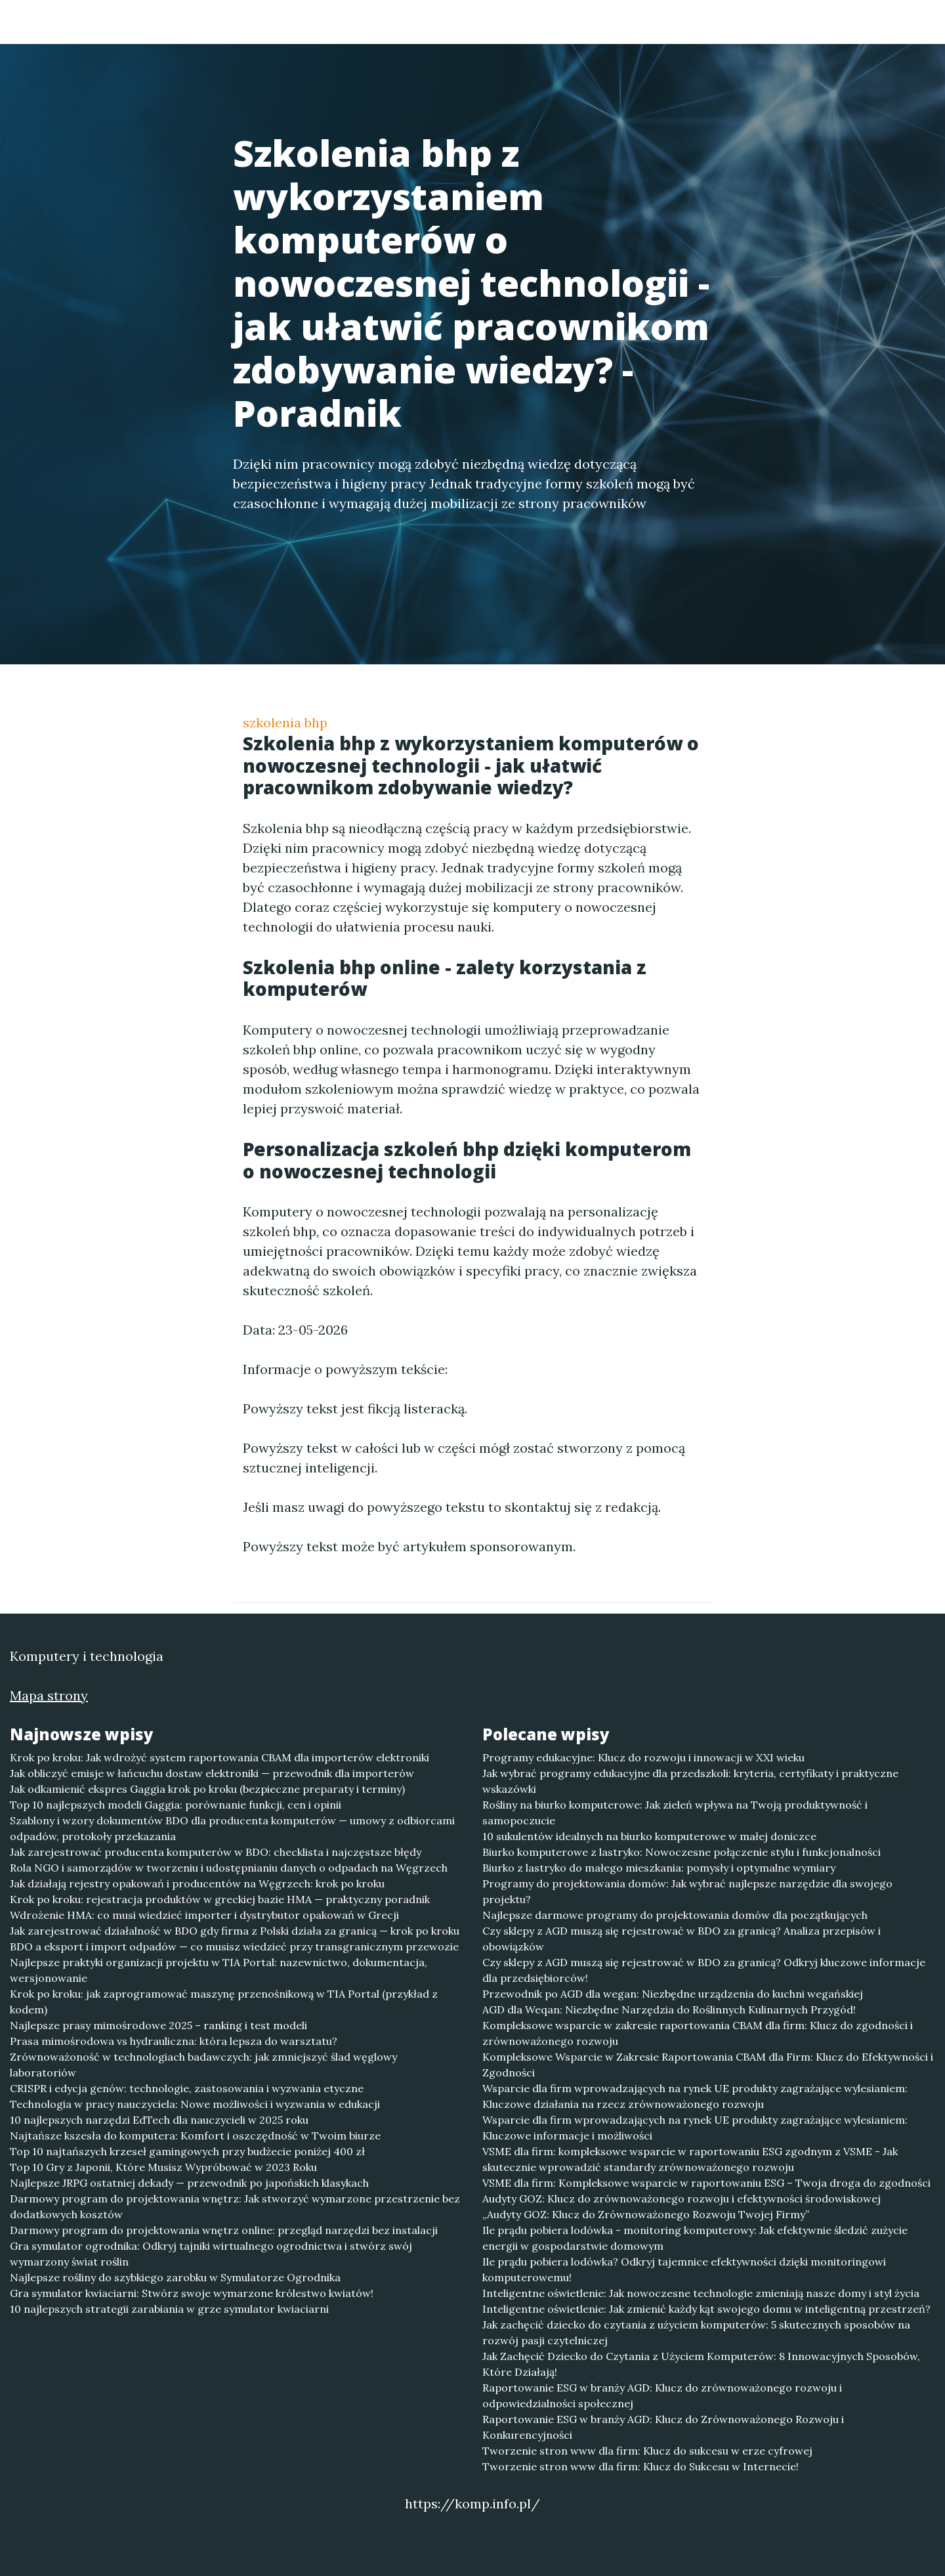  What do you see at coordinates (232, 1828) in the screenshot?
I see `Szablony i wzory dokumentów BDO dla producenta komputerów — umowy z odbiorcami odpadów, protokoły przekazania` at bounding box center [232, 1828].